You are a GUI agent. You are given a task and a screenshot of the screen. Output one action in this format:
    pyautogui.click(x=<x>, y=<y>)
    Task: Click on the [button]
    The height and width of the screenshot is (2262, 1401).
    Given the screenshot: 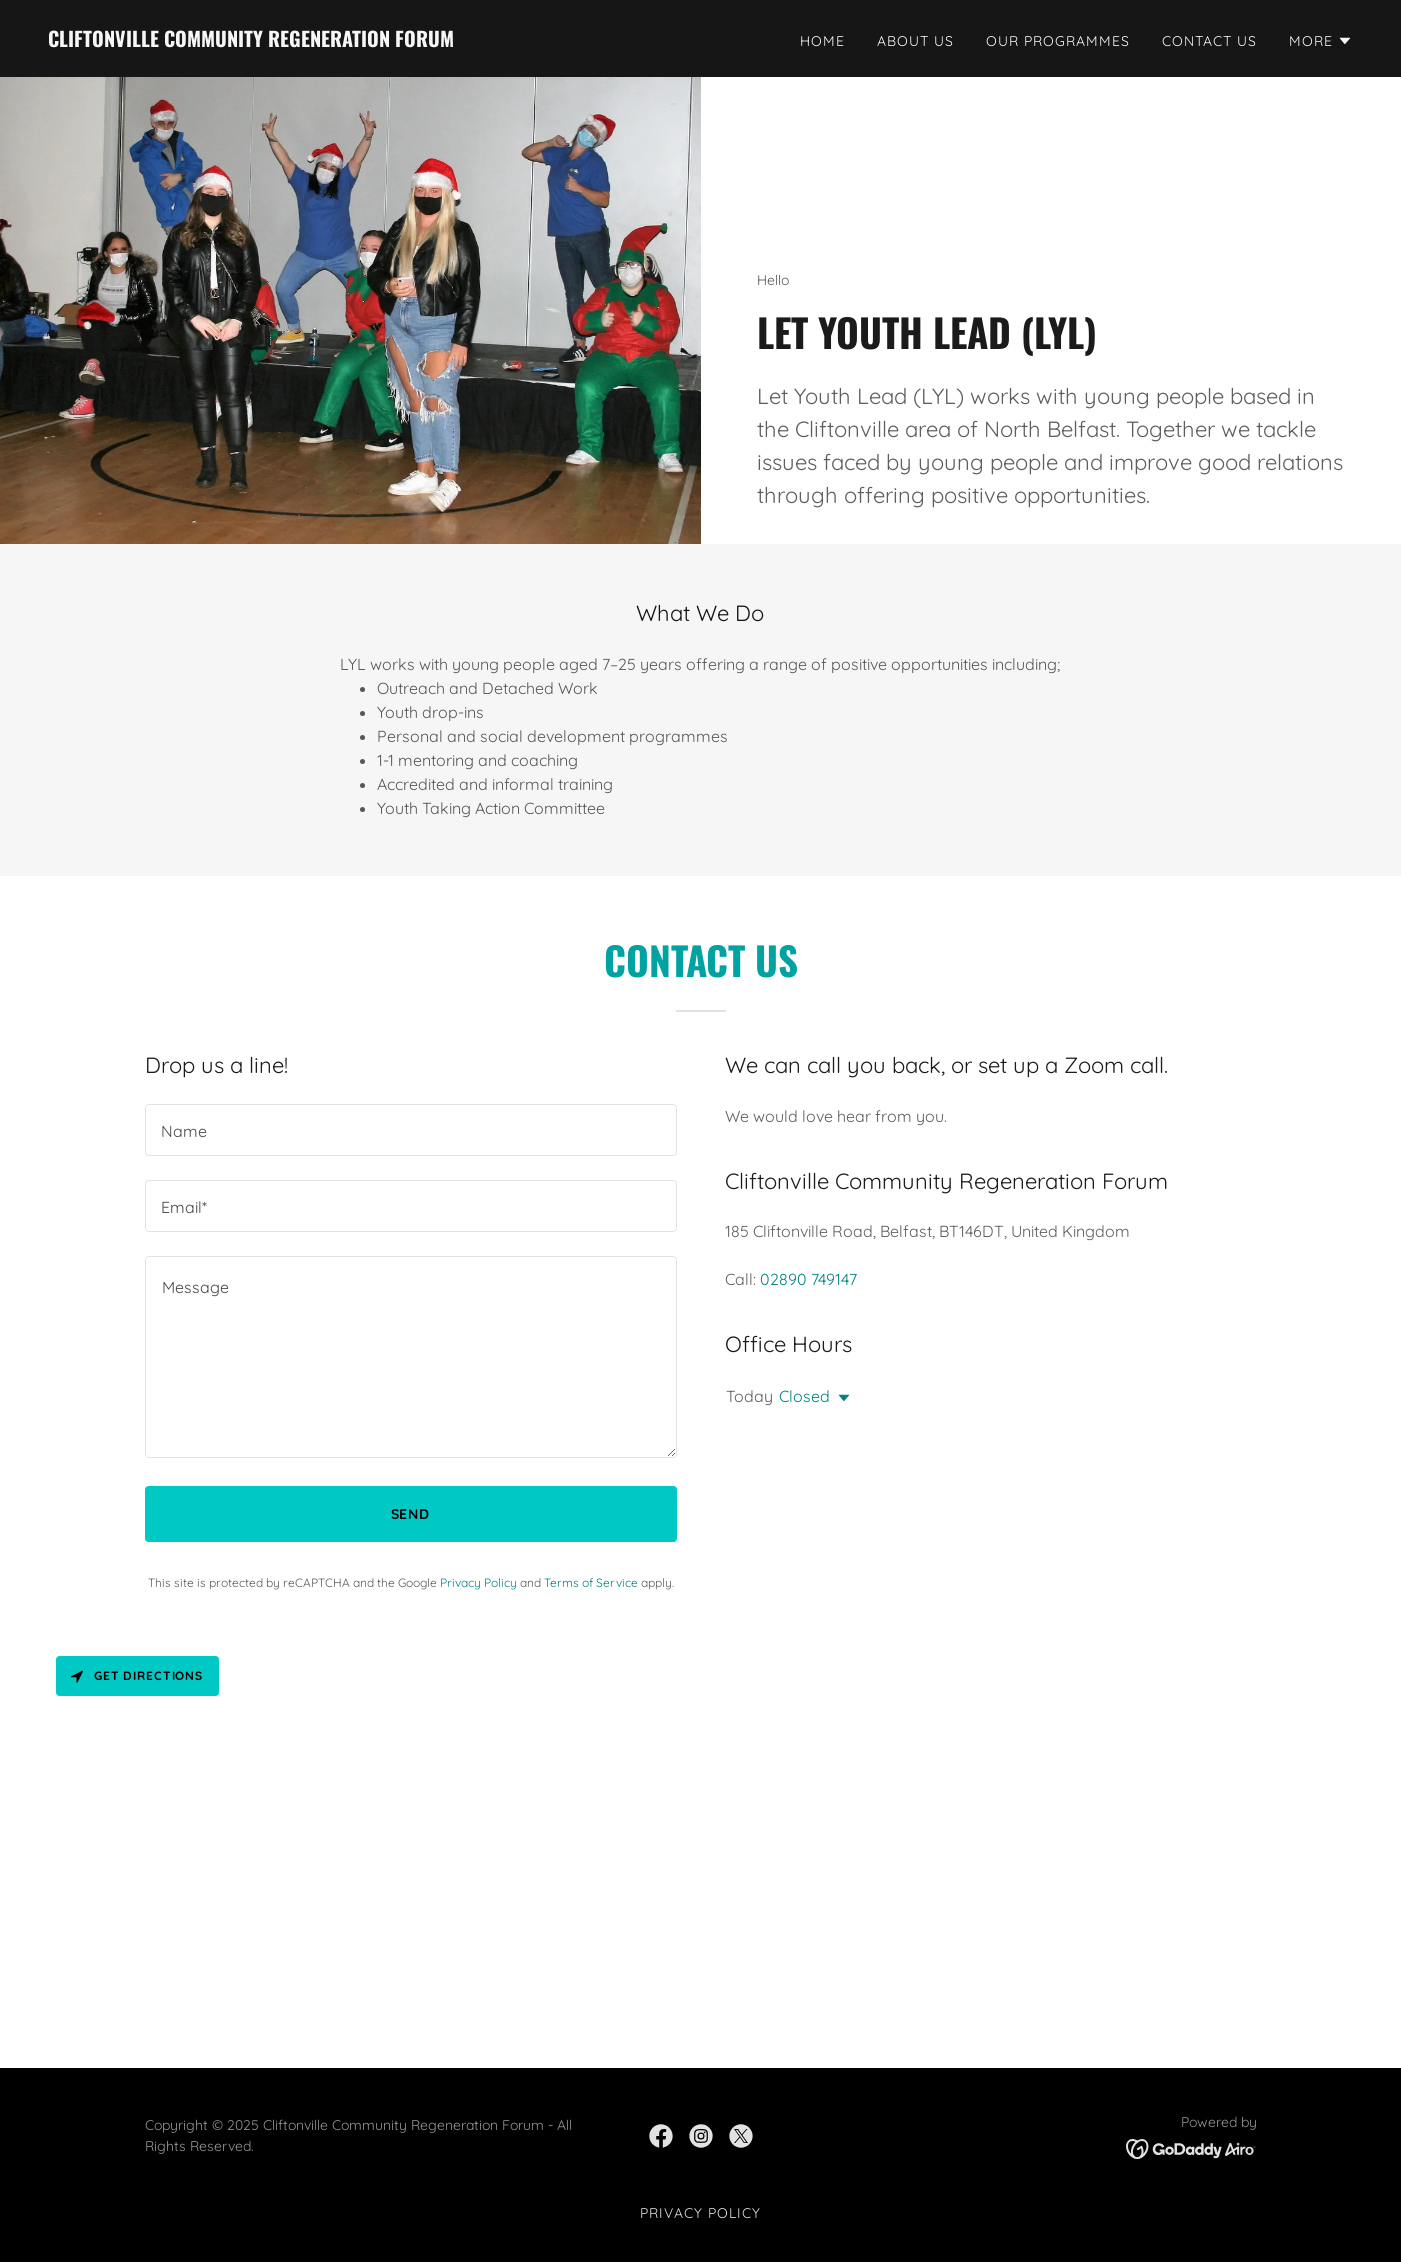 What is the action you would take?
    pyautogui.click(x=1321, y=41)
    